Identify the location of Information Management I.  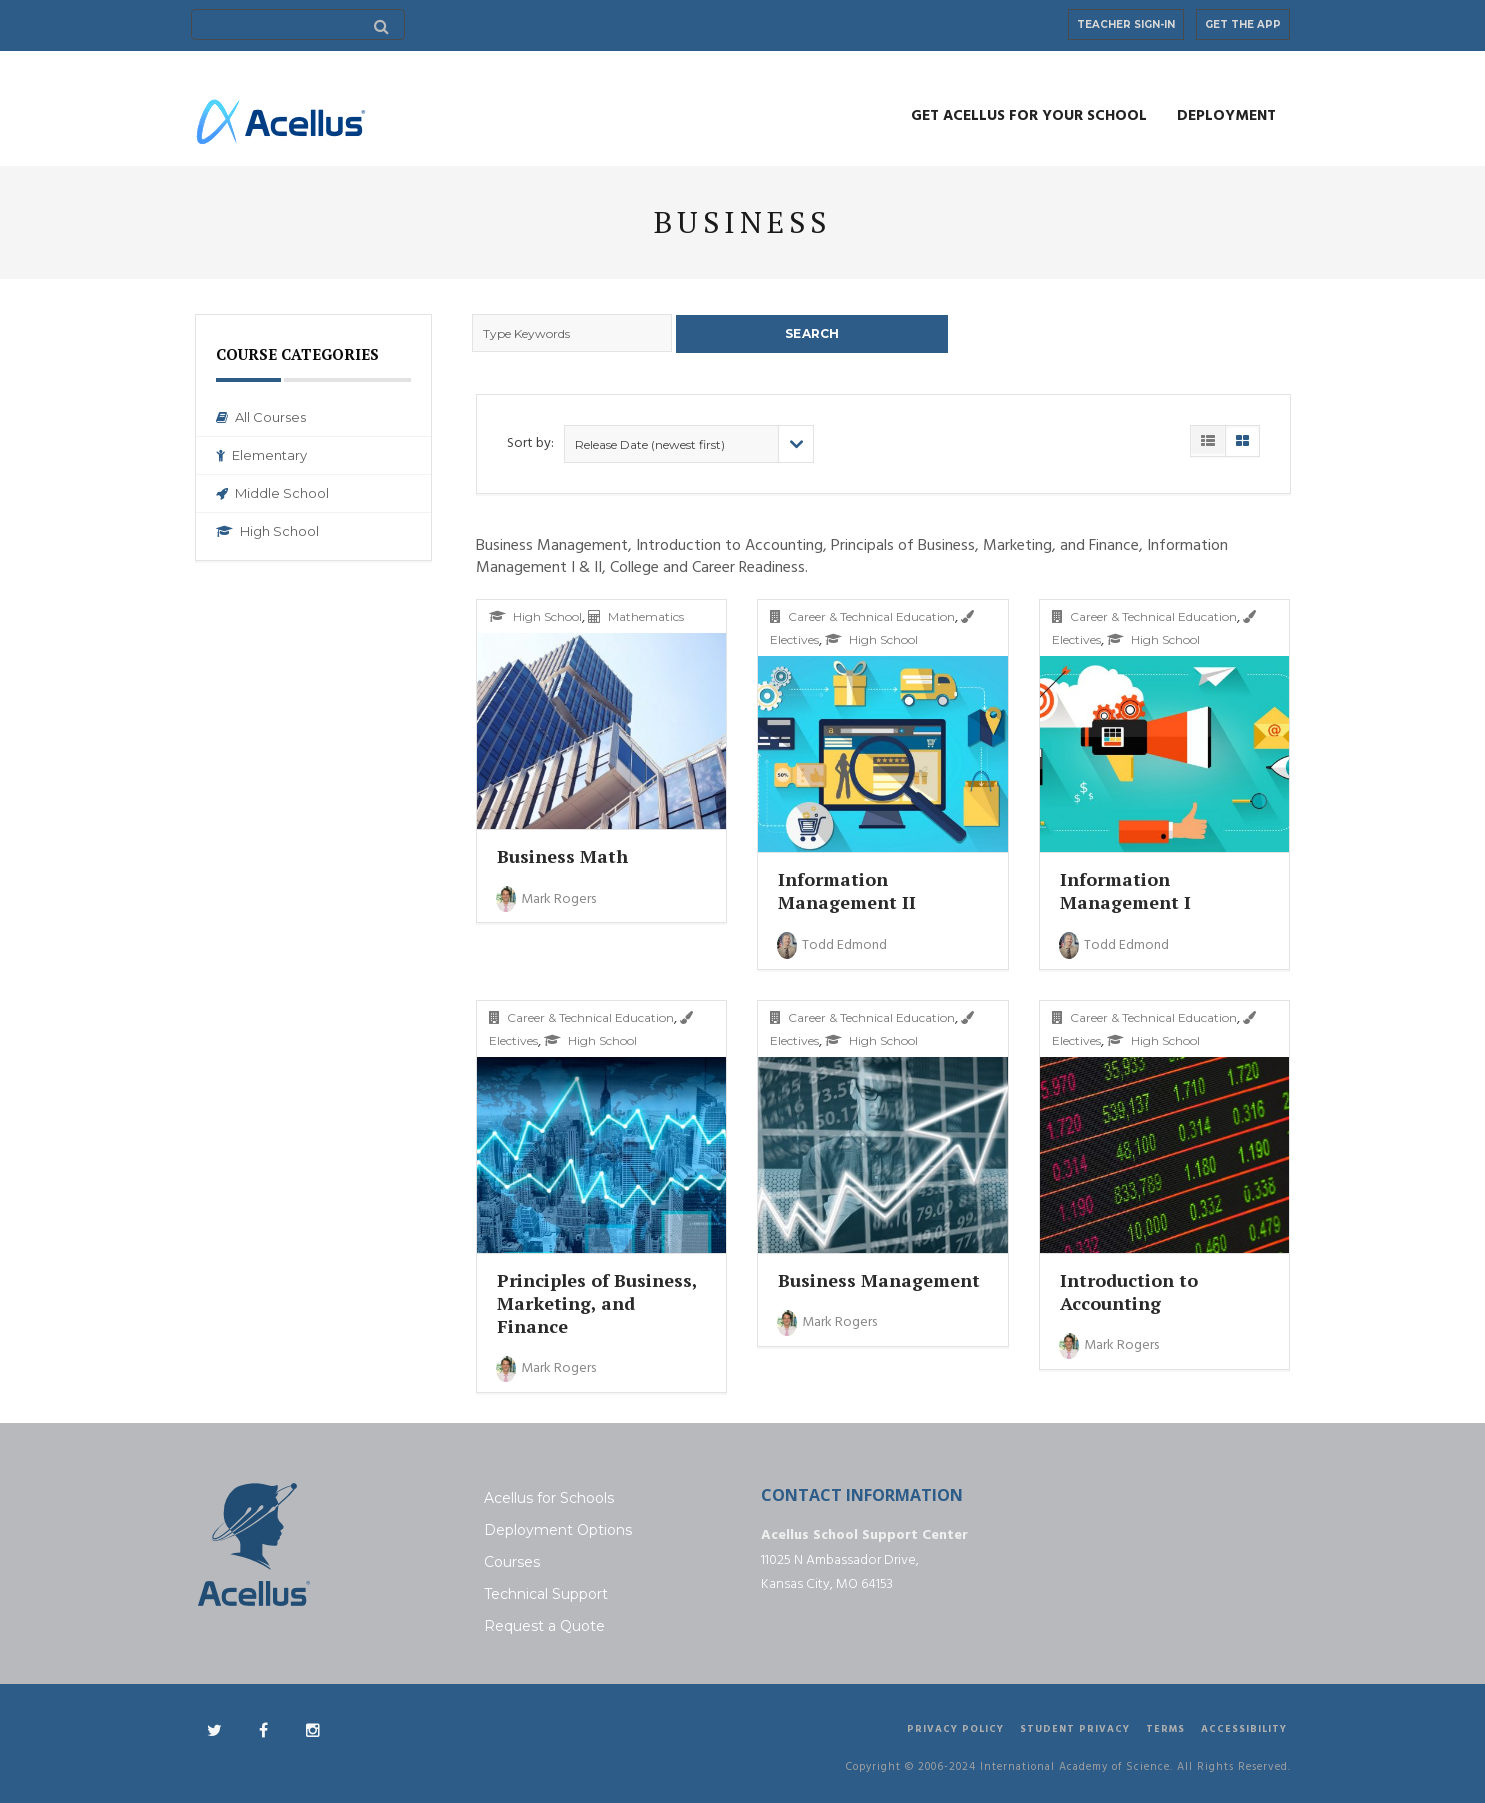
(1125, 889).